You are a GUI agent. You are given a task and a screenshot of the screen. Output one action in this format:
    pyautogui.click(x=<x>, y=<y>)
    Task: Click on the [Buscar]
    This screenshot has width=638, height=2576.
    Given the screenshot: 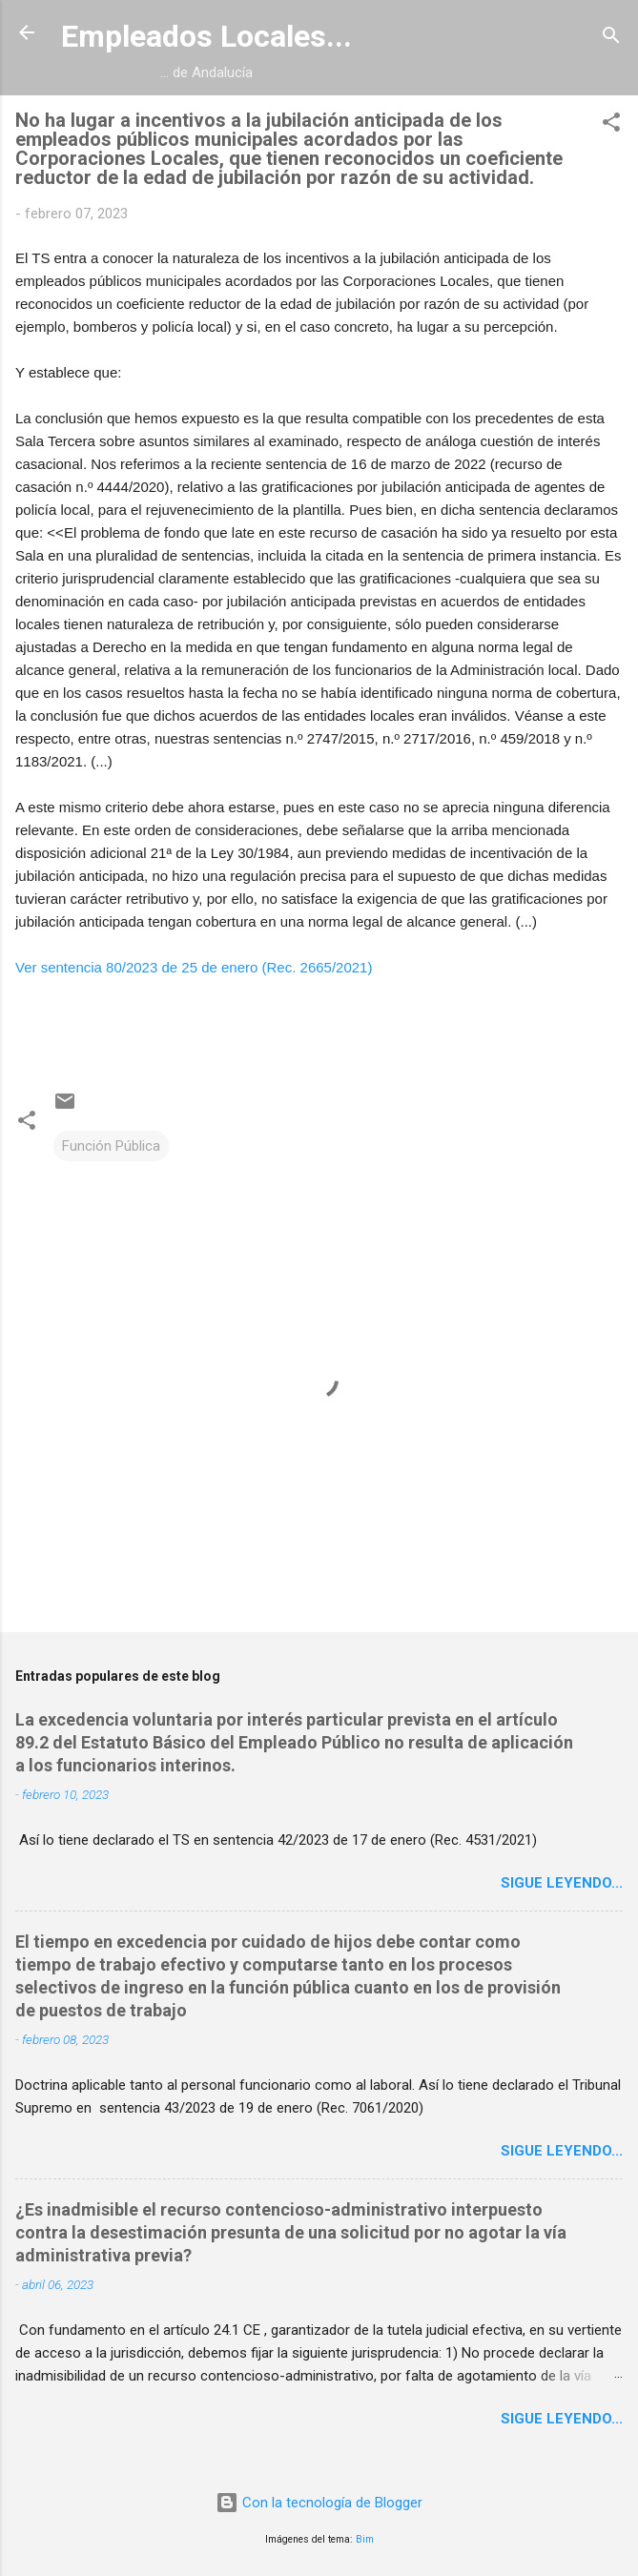 What is the action you would take?
    pyautogui.click(x=611, y=39)
    